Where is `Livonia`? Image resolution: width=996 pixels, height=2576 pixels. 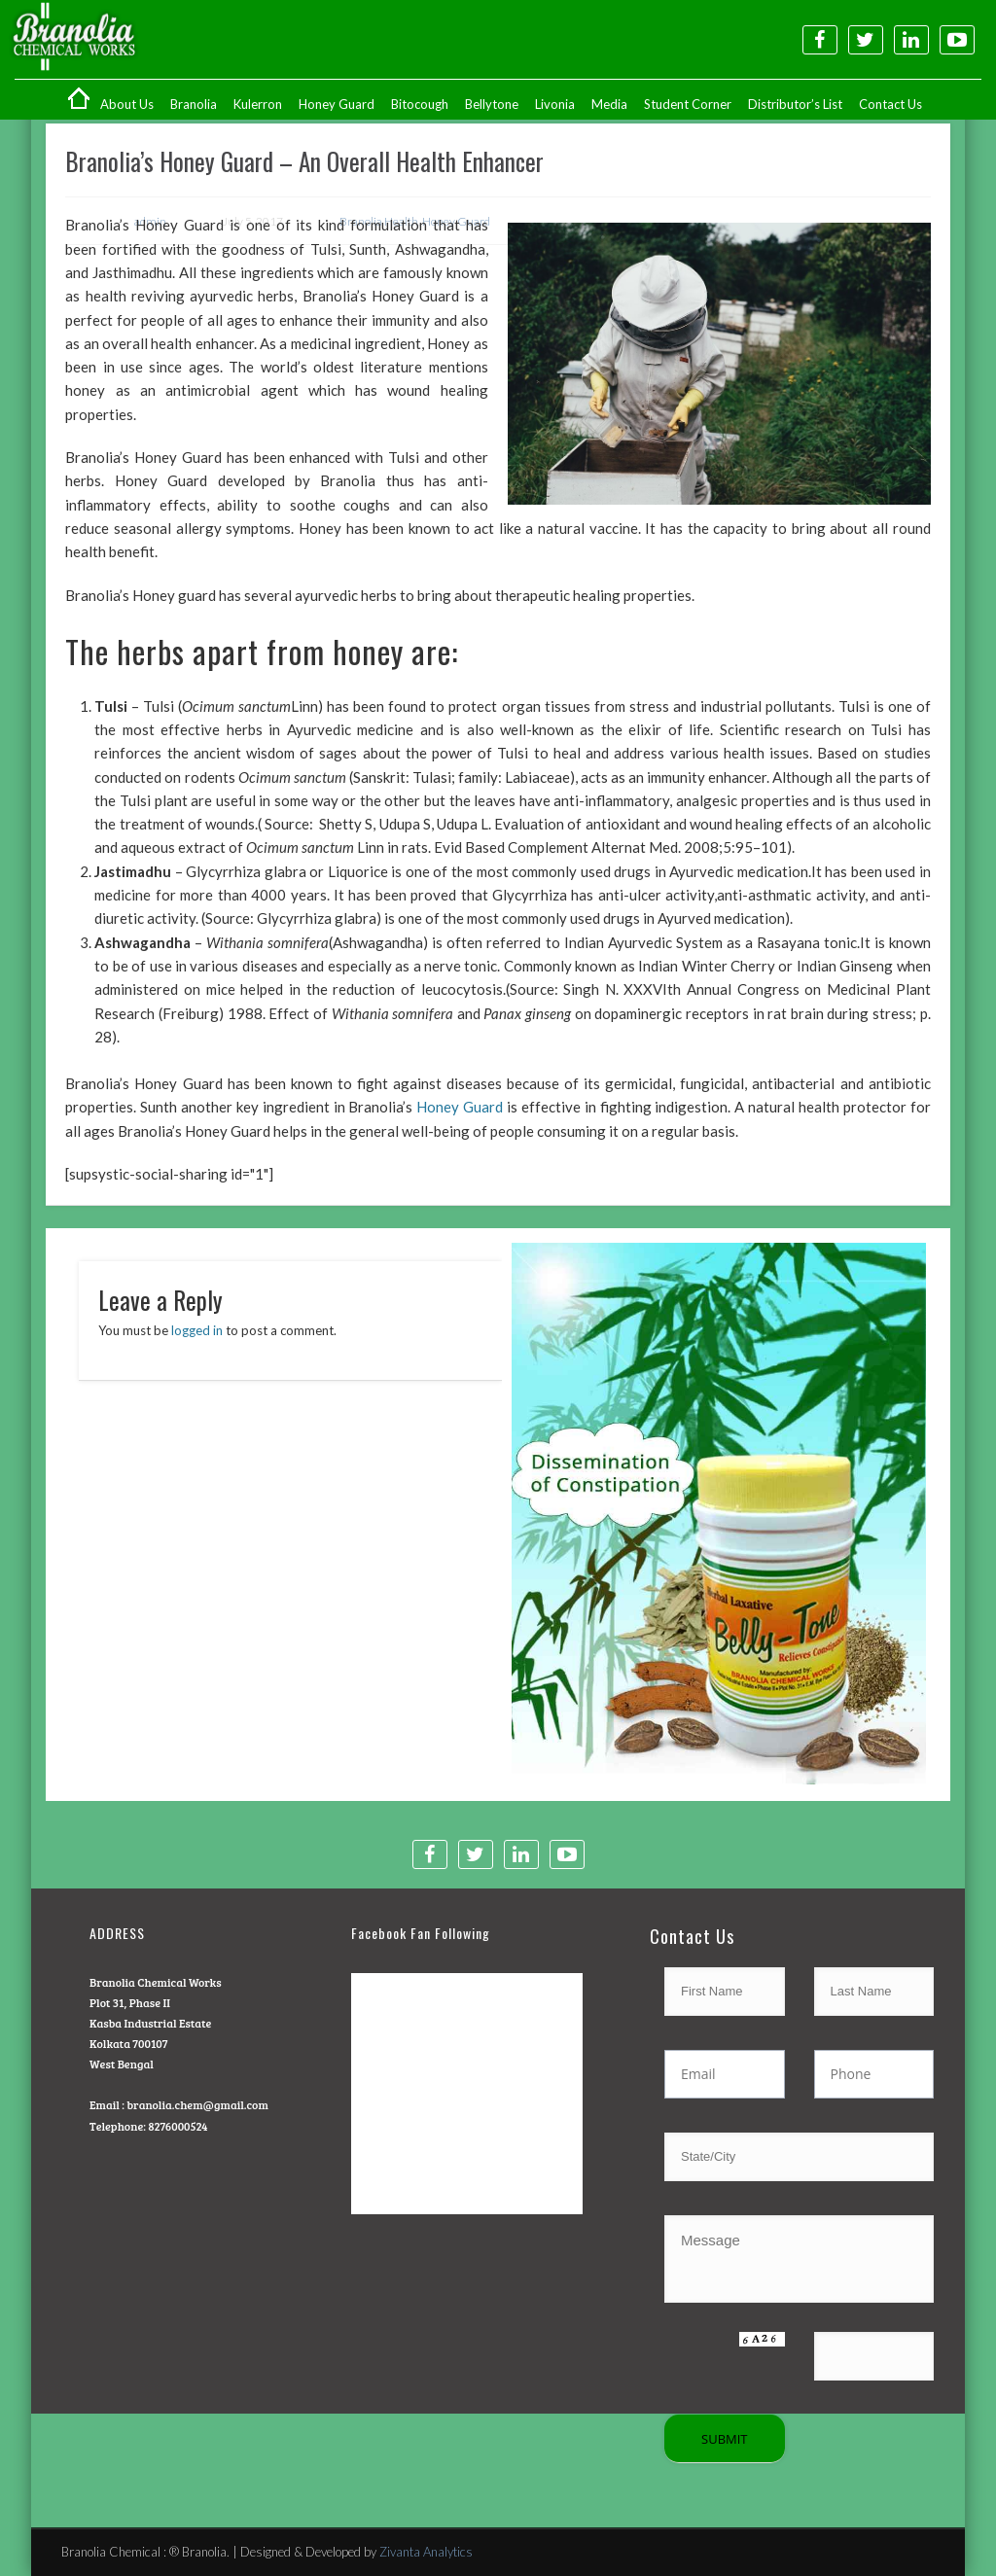
Livonia is located at coordinates (555, 104).